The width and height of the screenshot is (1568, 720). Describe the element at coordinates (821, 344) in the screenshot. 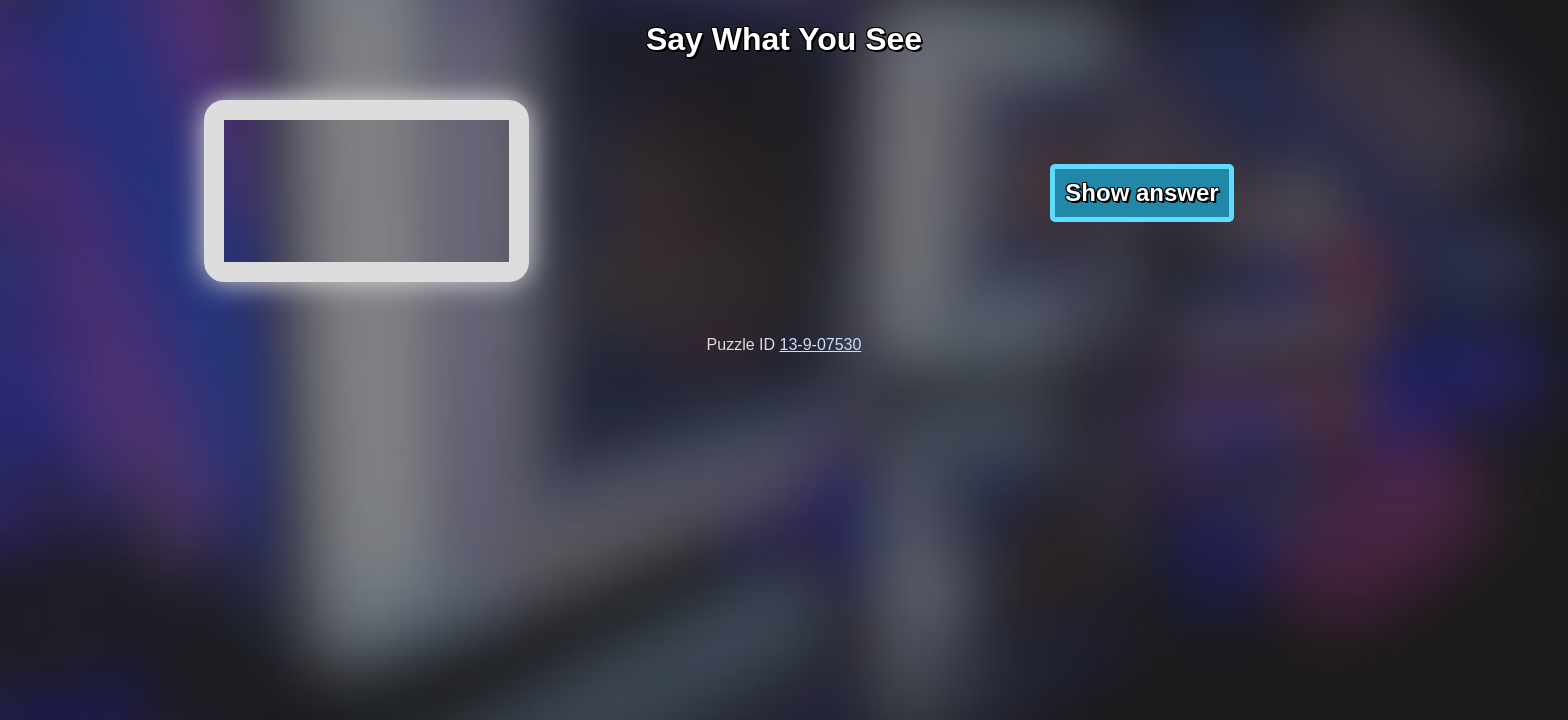

I see `13-9-07530` at that location.